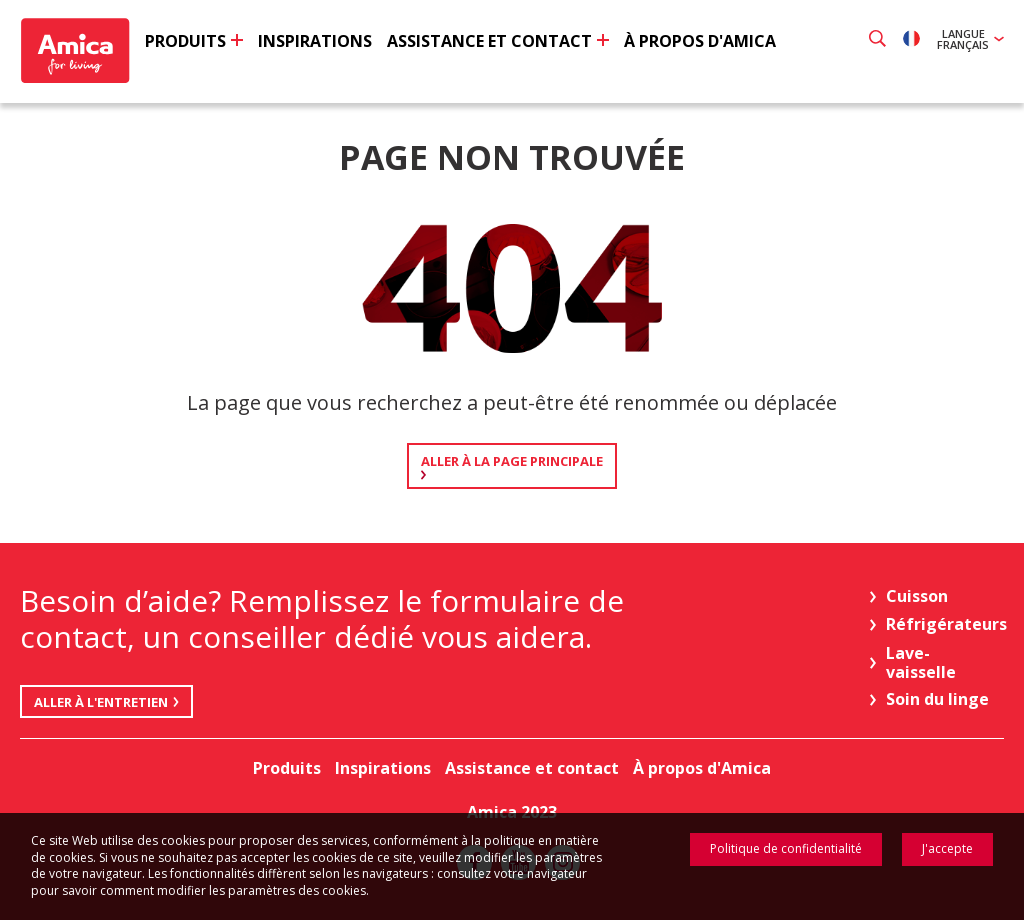  What do you see at coordinates (786, 848) in the screenshot?
I see `Politique de confidentialité` at bounding box center [786, 848].